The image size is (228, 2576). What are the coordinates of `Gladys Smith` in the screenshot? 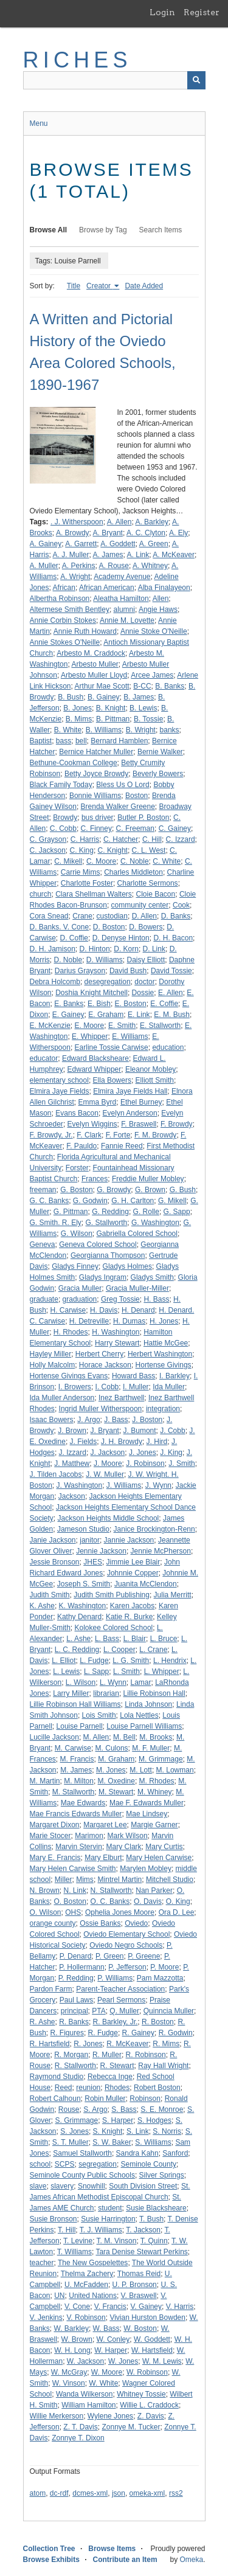 It's located at (152, 1277).